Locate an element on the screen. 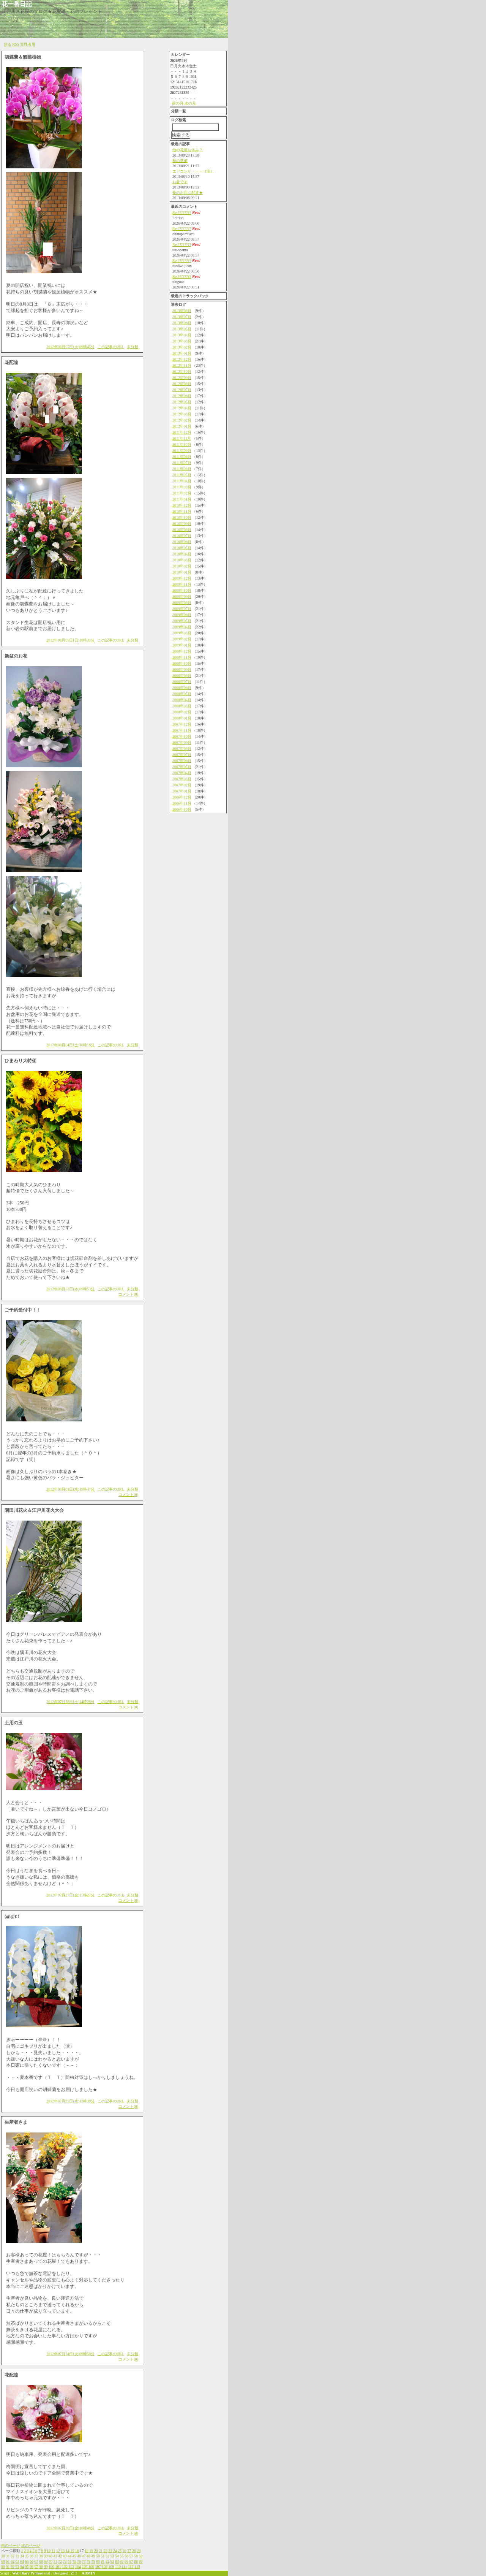 This screenshot has height=2576, width=486. 2010年02月 is located at coordinates (181, 566).